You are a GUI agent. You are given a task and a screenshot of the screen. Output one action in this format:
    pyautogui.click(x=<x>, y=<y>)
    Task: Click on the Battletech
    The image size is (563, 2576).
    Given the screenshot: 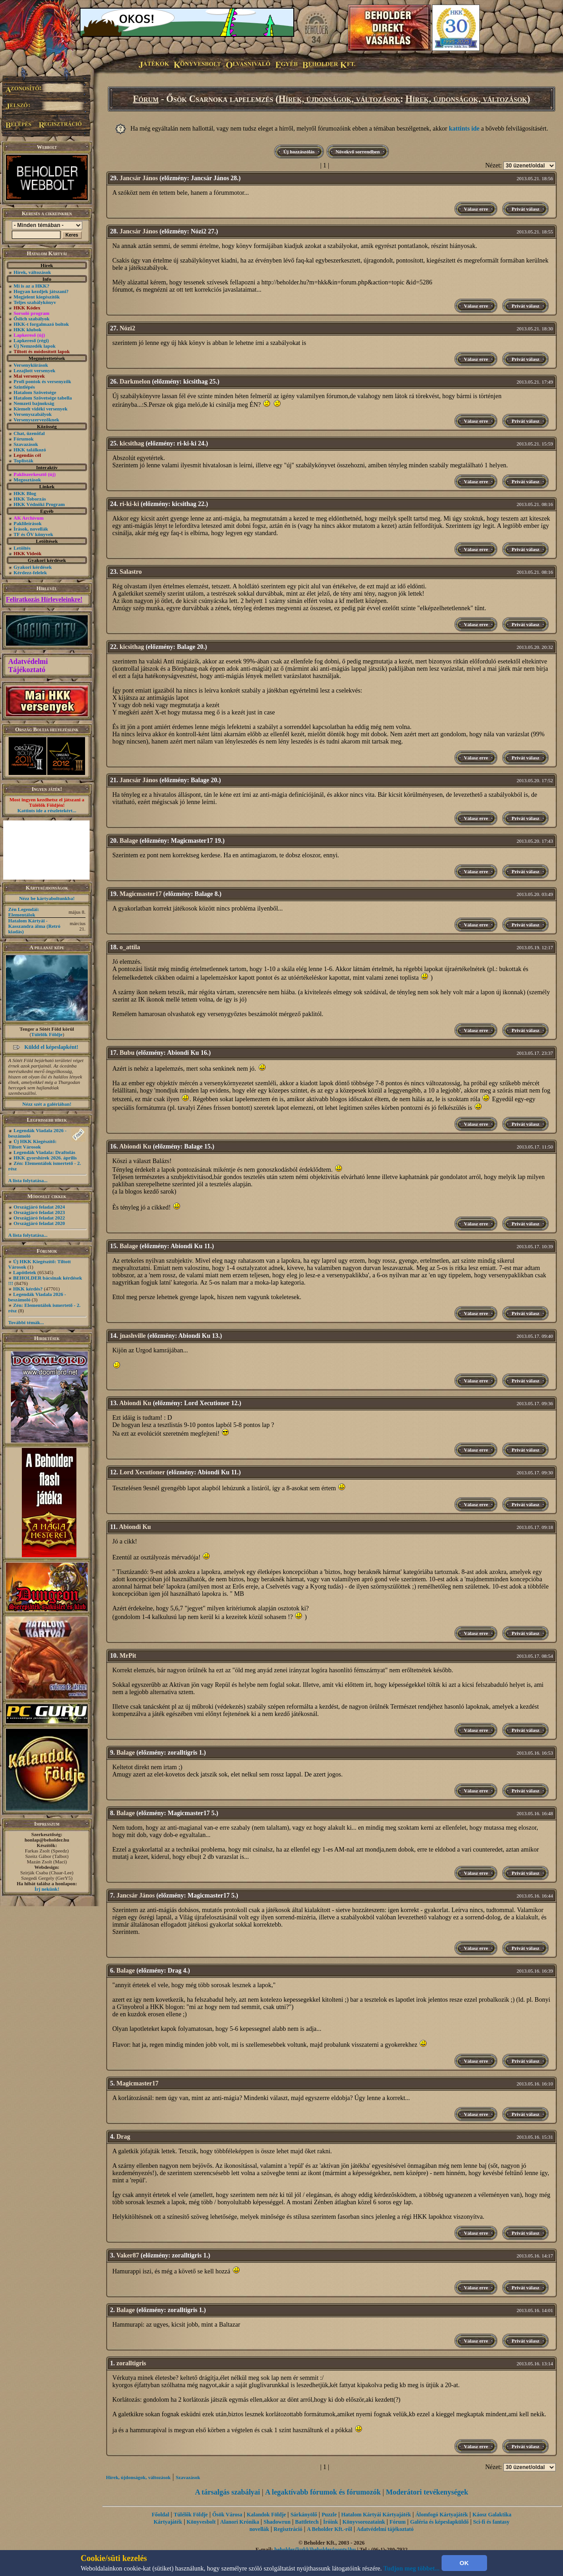 What is the action you would take?
    pyautogui.click(x=307, y=2522)
    